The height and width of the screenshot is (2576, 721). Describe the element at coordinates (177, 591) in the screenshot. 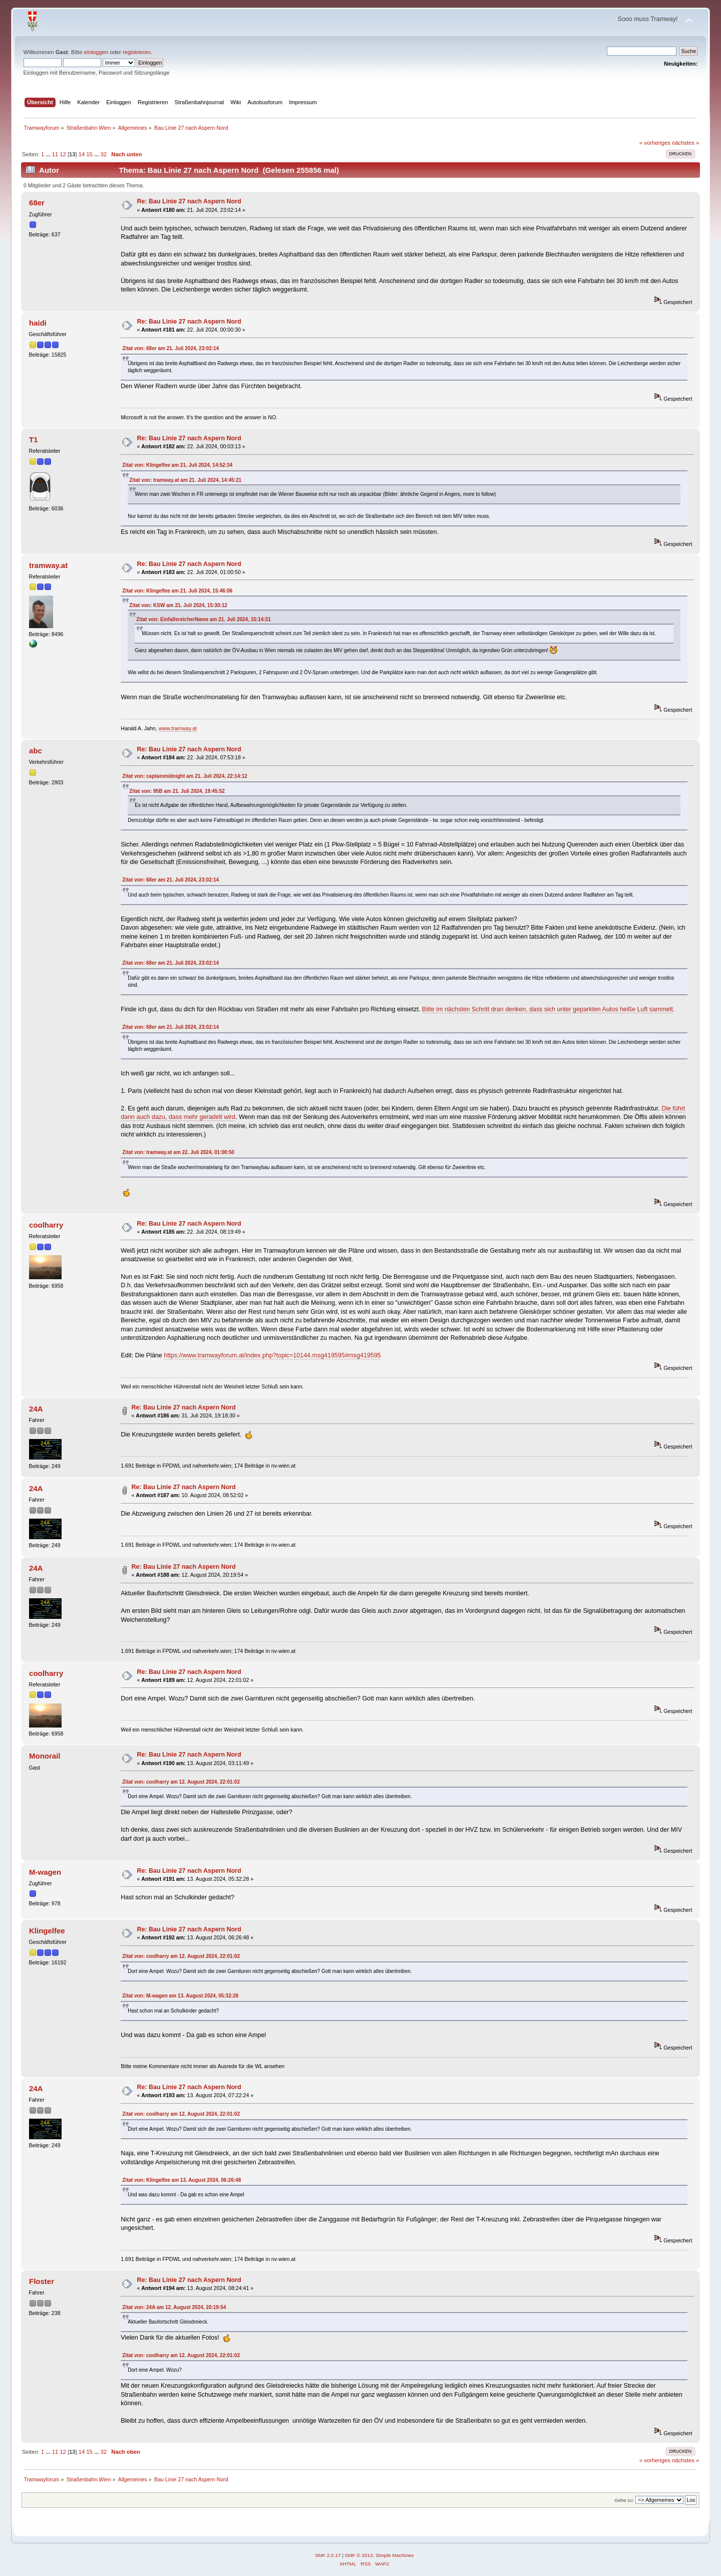

I see `Zitat von: Klingelfee am 21. Juli 2024, 15:46:06` at that location.